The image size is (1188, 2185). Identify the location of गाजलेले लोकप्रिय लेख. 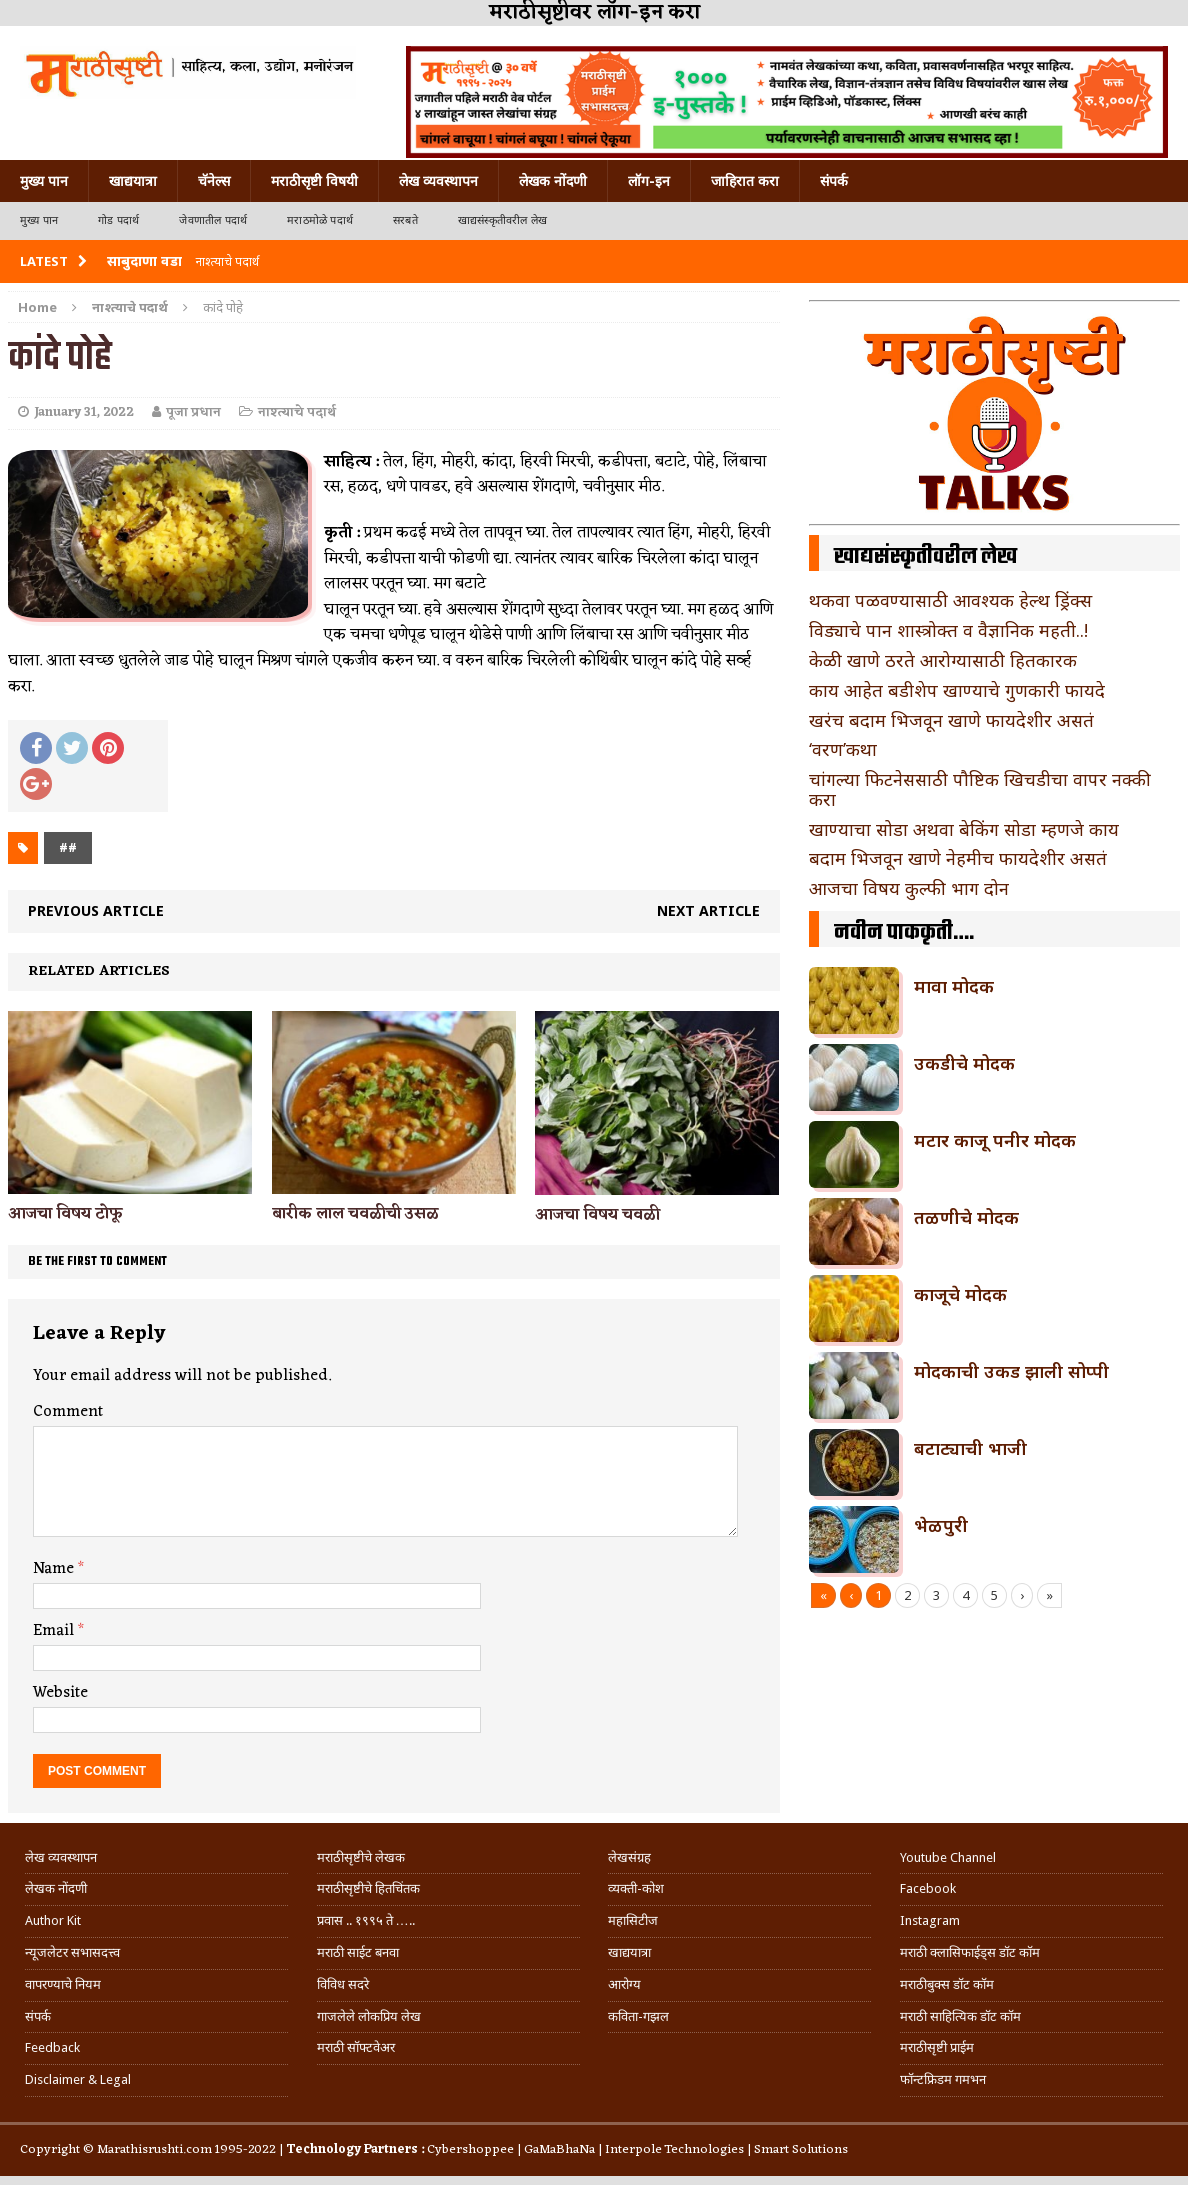
(369, 2016).